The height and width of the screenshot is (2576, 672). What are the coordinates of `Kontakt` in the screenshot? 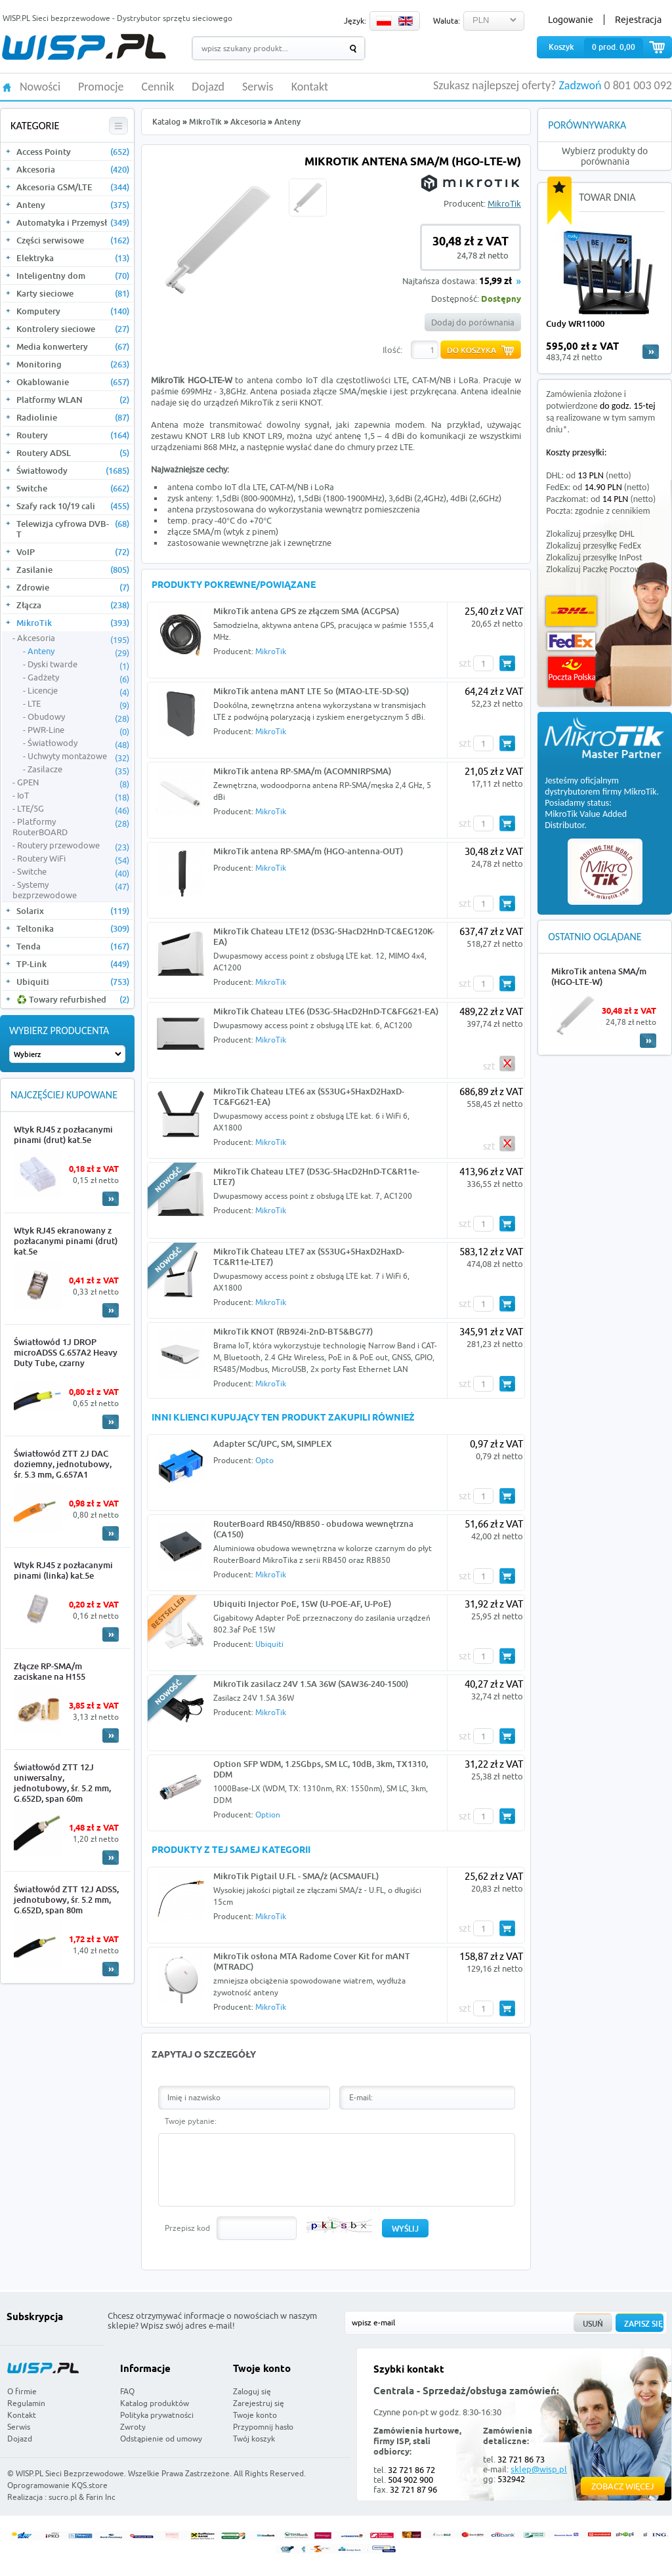 It's located at (309, 87).